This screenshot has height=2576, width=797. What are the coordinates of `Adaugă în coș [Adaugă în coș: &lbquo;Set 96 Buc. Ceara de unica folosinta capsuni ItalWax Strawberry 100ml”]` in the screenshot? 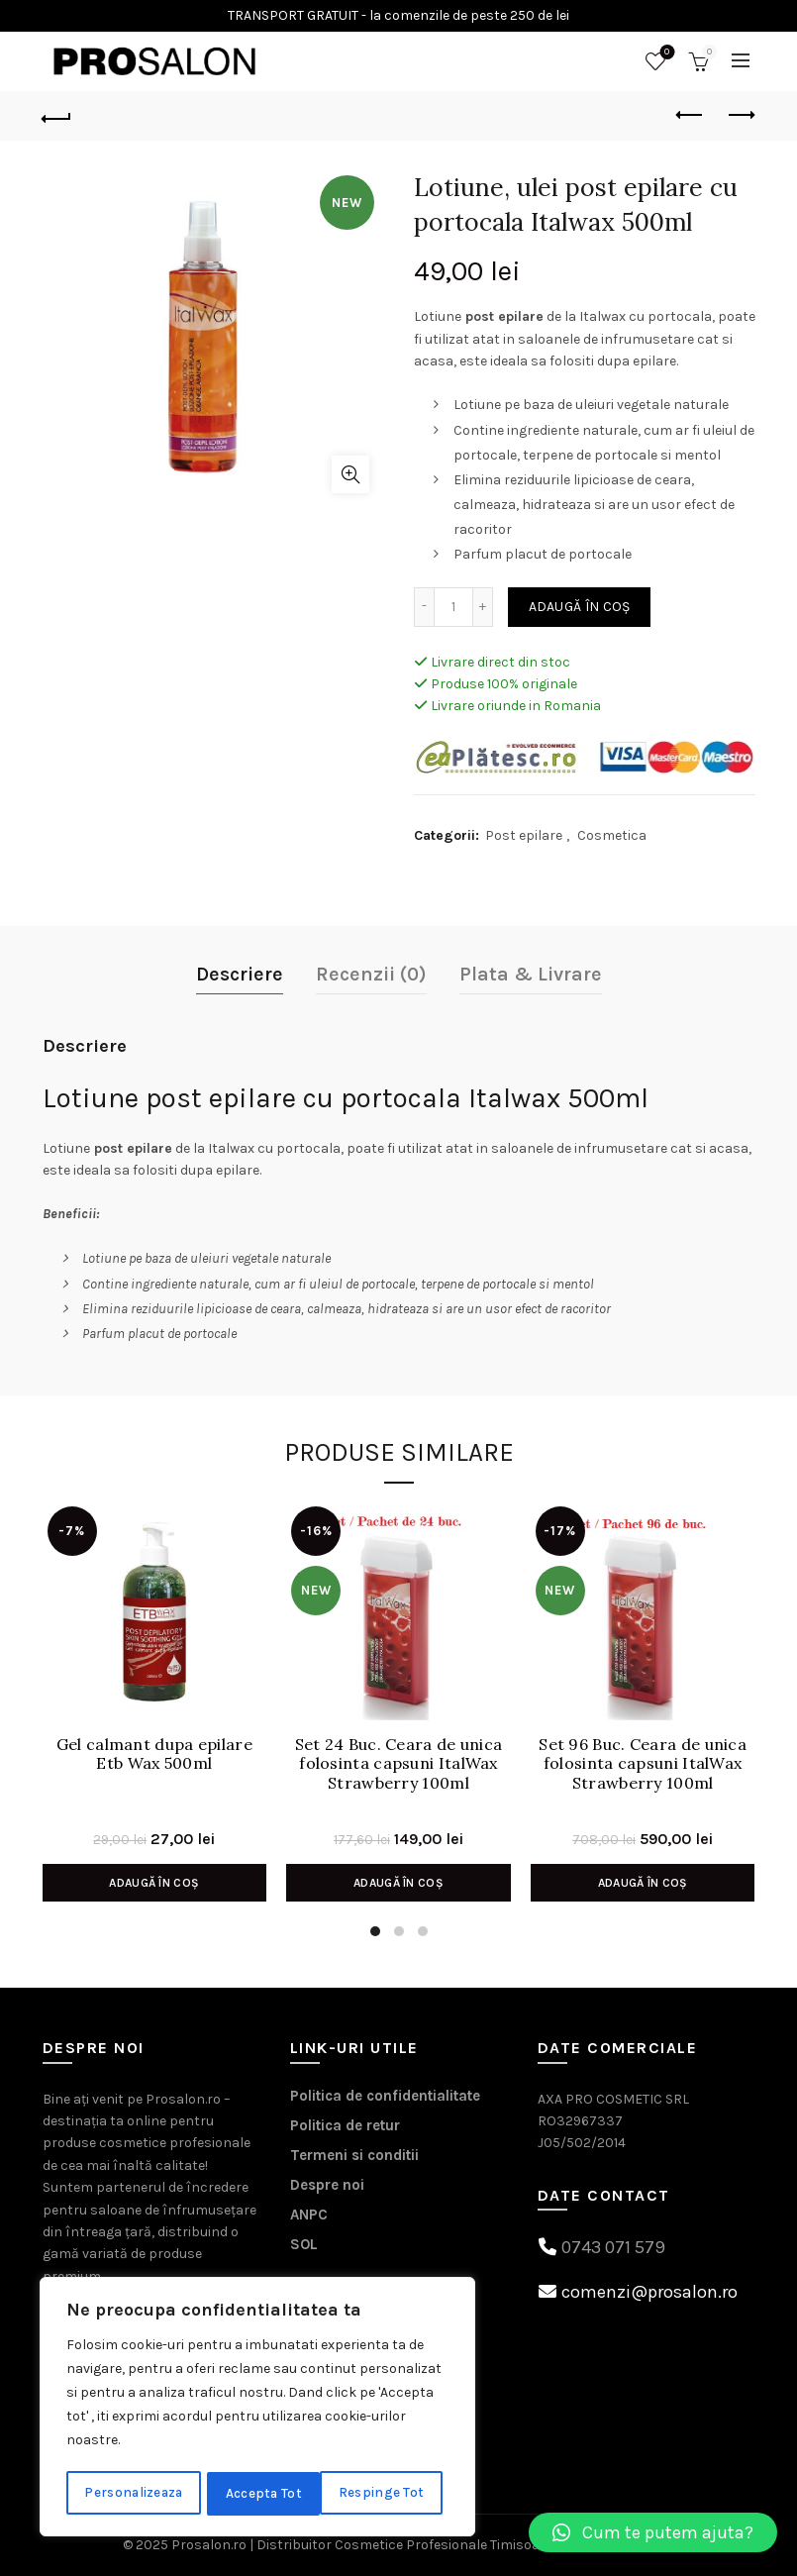 It's located at (643, 1883).